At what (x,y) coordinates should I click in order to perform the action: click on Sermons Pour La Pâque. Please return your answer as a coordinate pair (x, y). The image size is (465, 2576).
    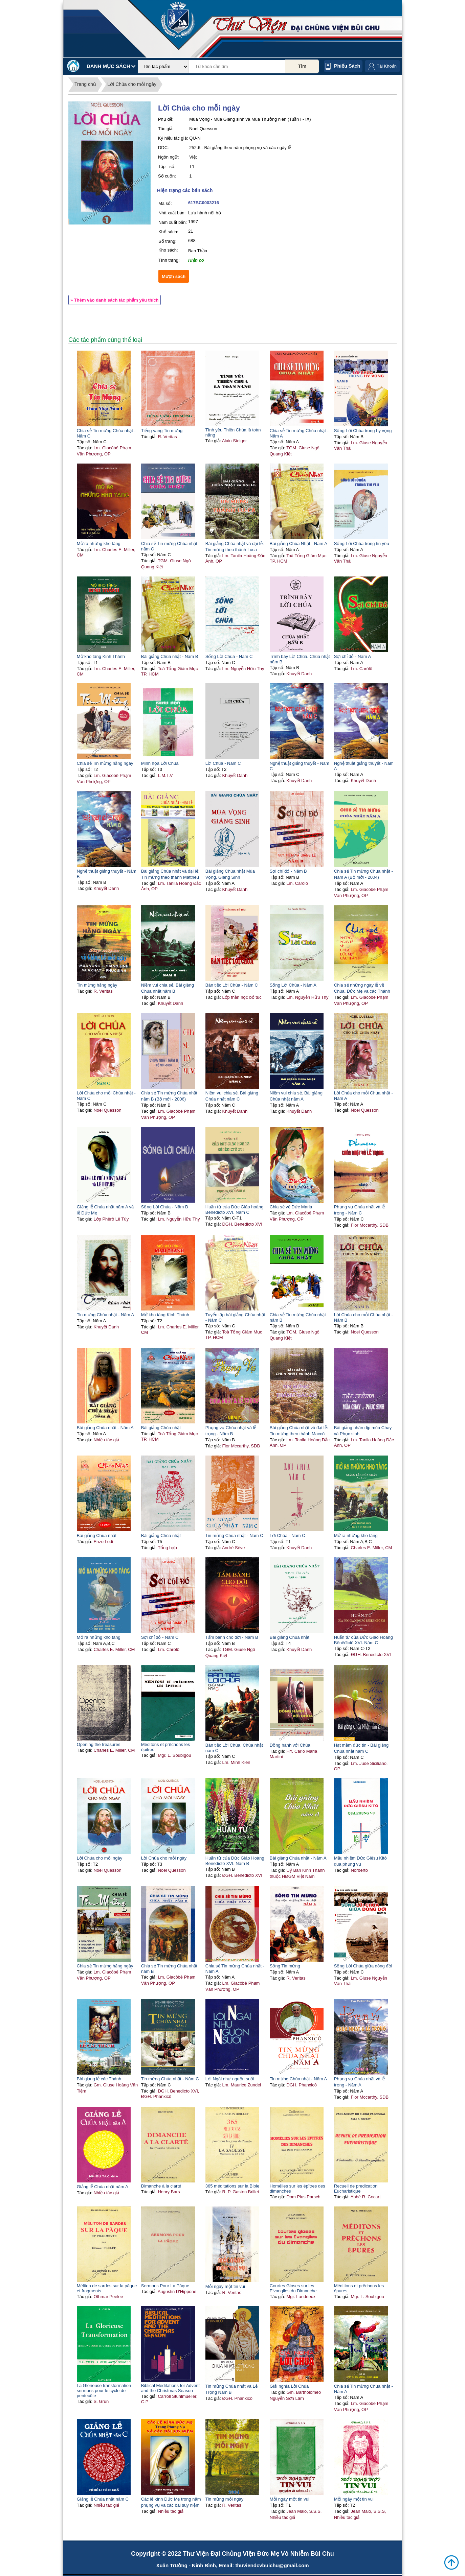
    Looking at the image, I should click on (165, 2285).